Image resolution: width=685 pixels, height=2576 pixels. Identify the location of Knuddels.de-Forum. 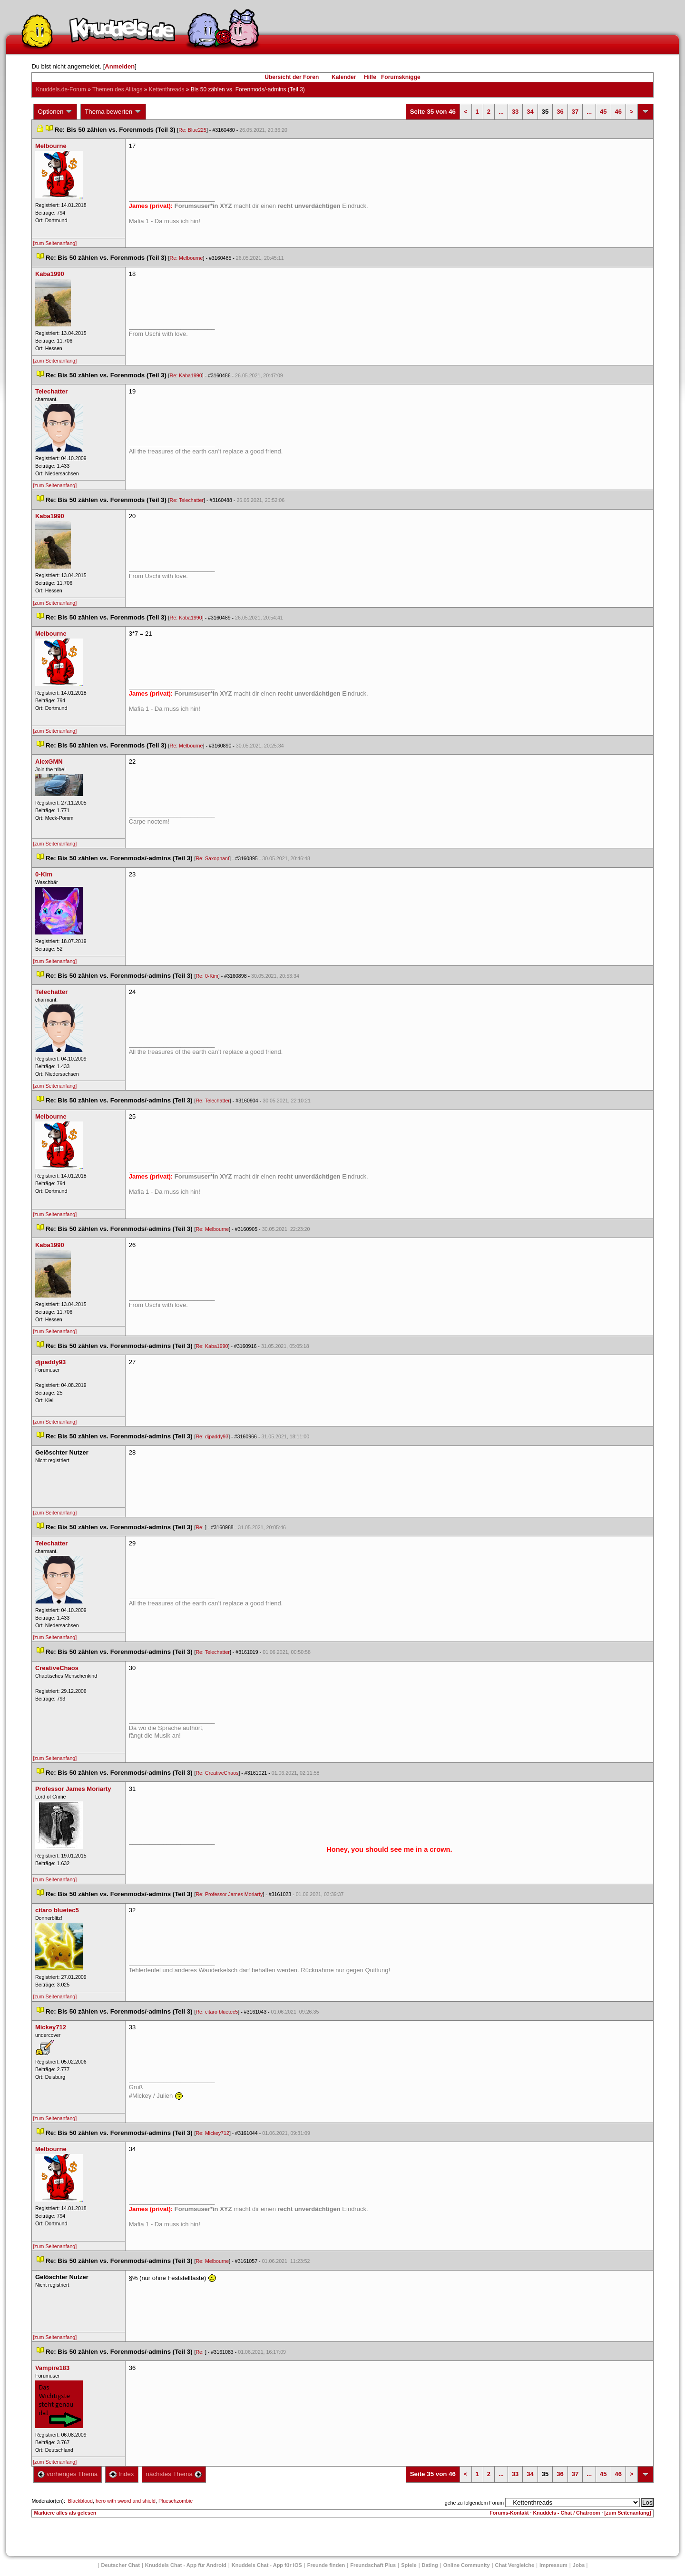
(61, 89).